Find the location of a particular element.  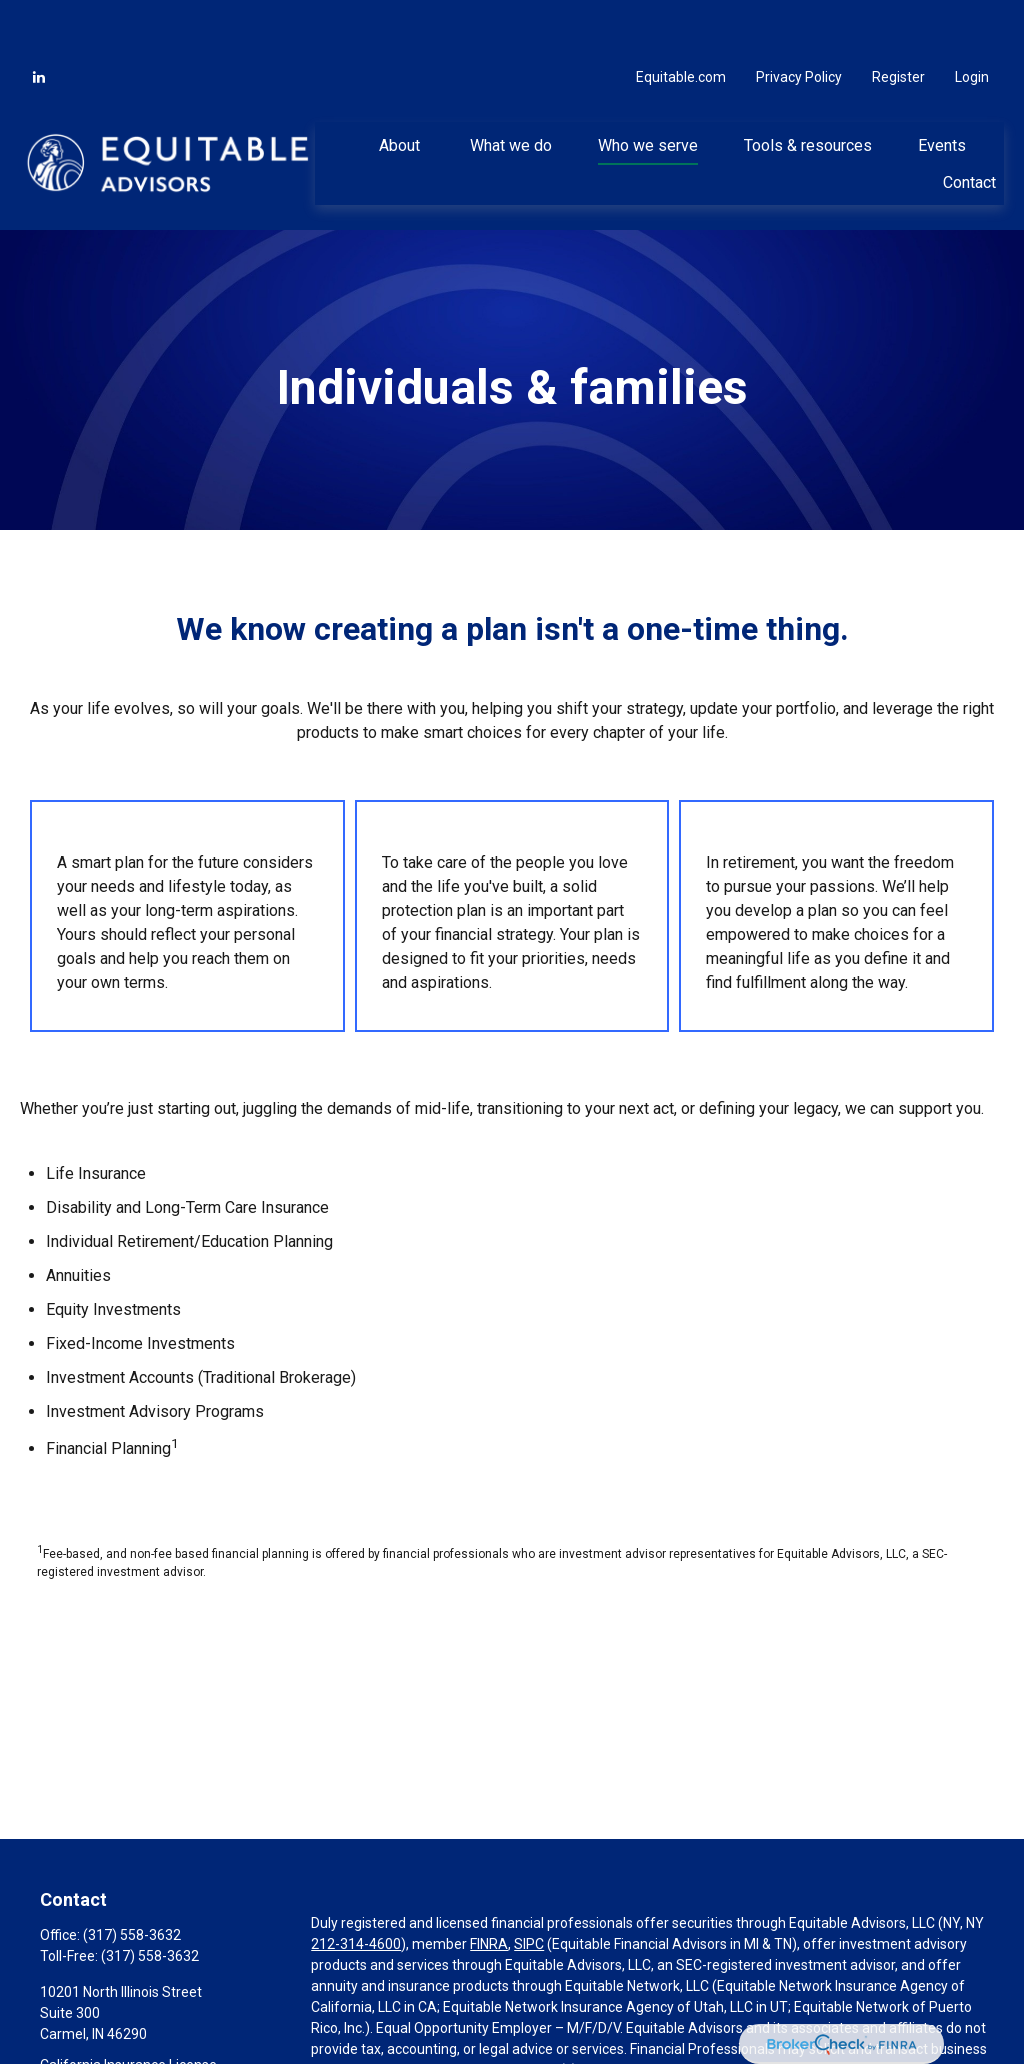

FINRA is located at coordinates (489, 1887).